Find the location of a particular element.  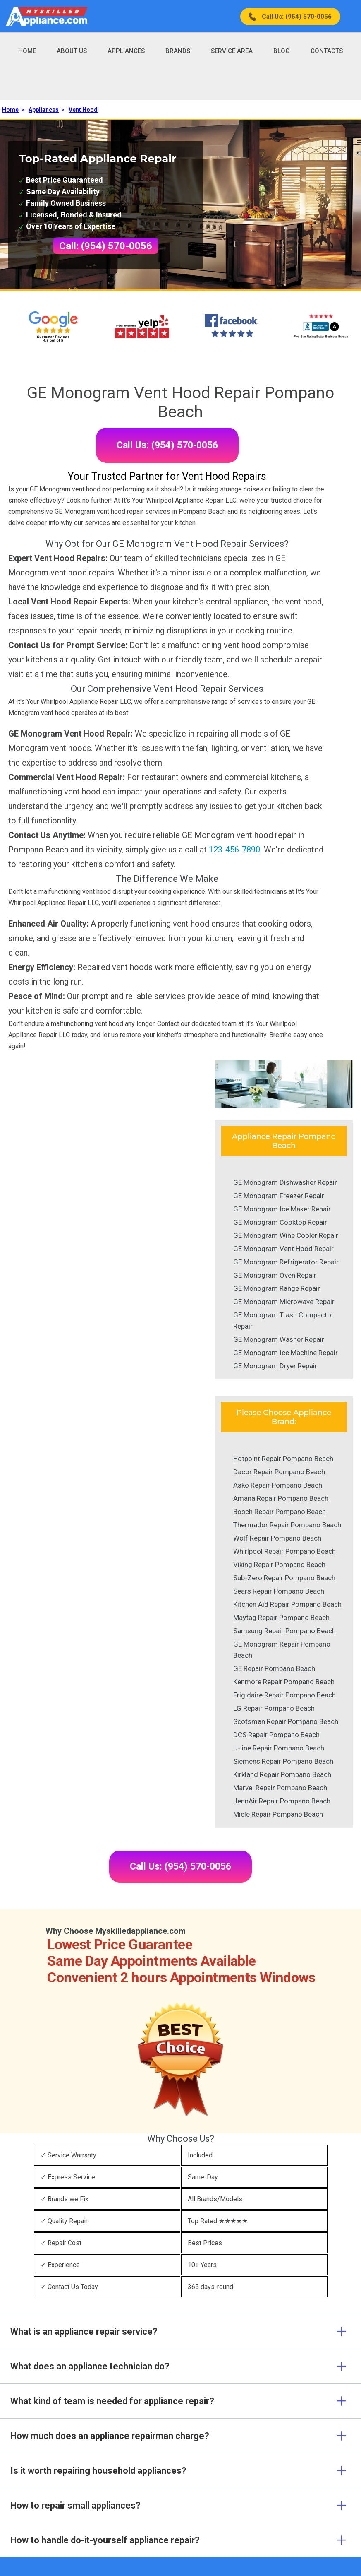

Amana Repair Pompano Beach is located at coordinates (280, 1498).